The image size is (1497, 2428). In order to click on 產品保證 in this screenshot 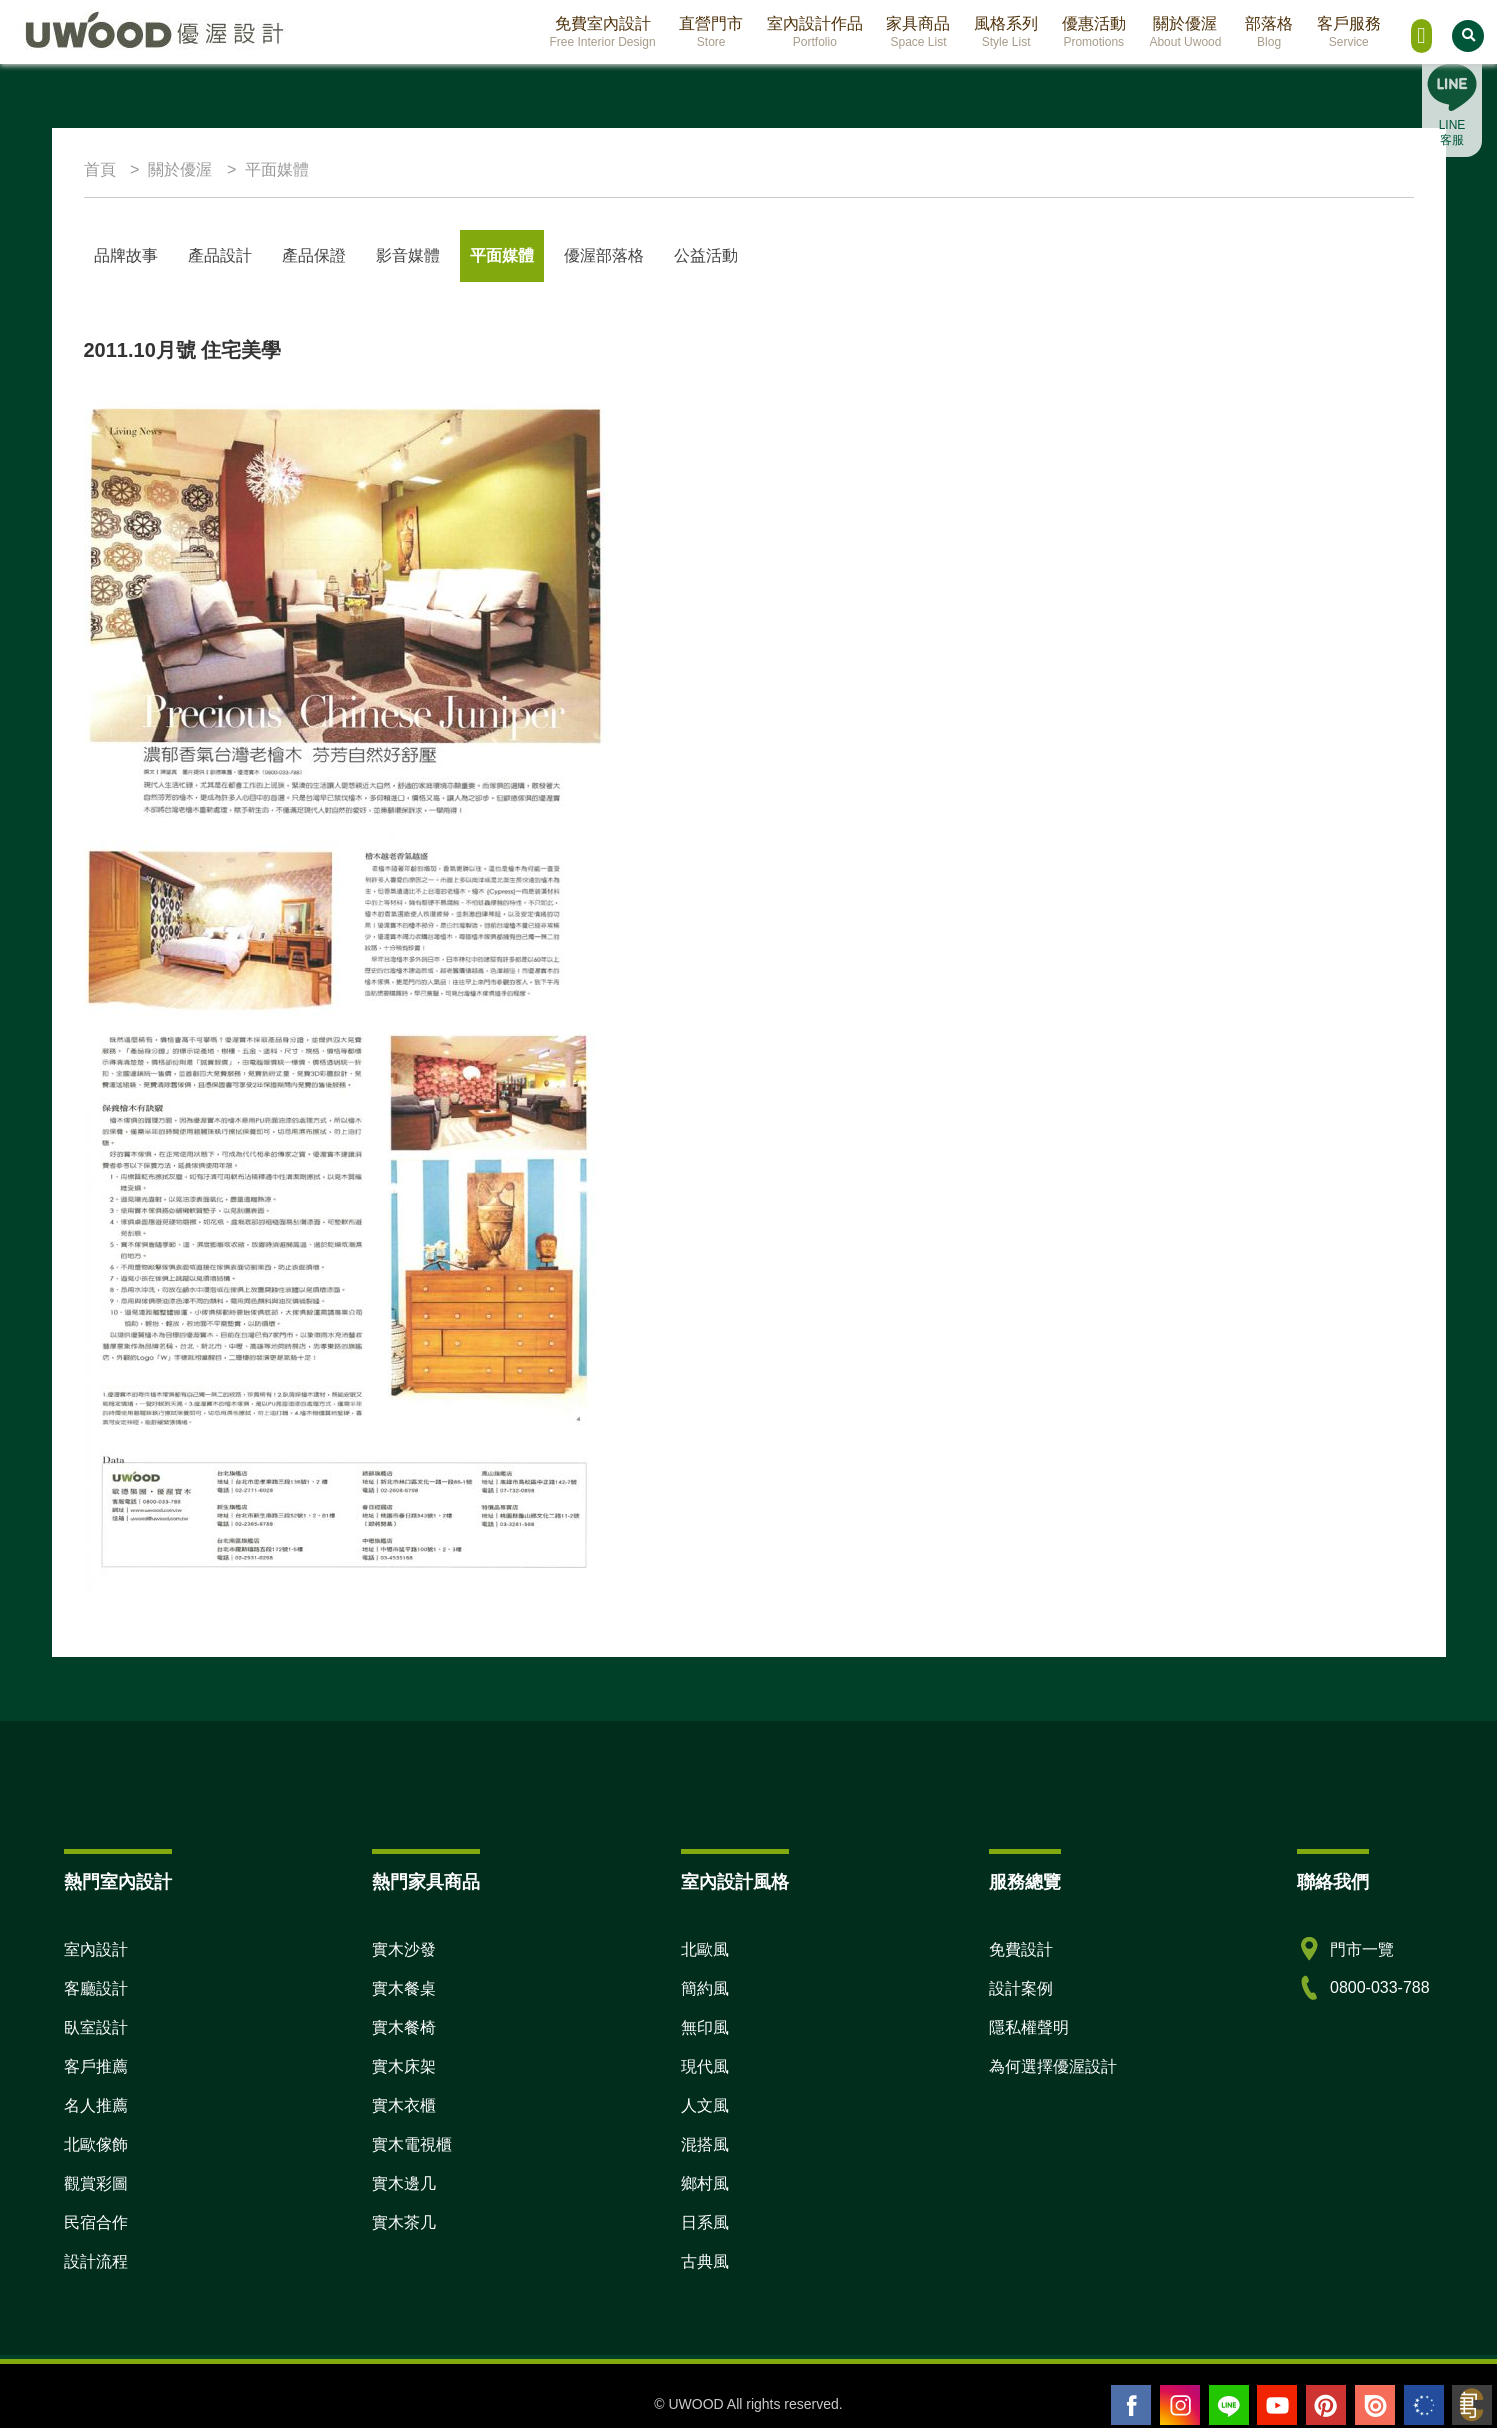, I will do `click(314, 255)`.